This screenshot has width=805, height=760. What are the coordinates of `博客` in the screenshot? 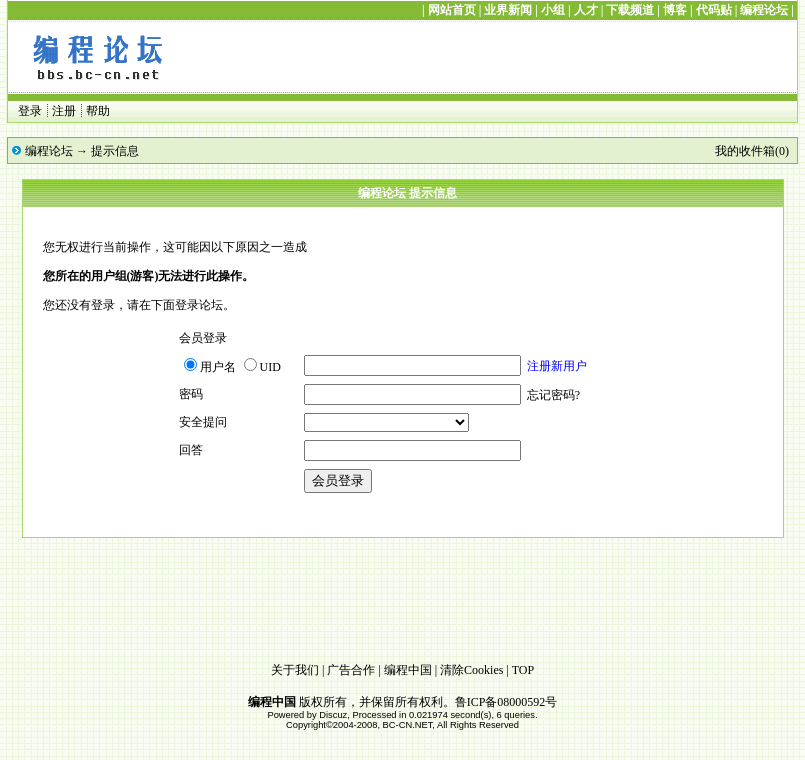 It's located at (675, 10).